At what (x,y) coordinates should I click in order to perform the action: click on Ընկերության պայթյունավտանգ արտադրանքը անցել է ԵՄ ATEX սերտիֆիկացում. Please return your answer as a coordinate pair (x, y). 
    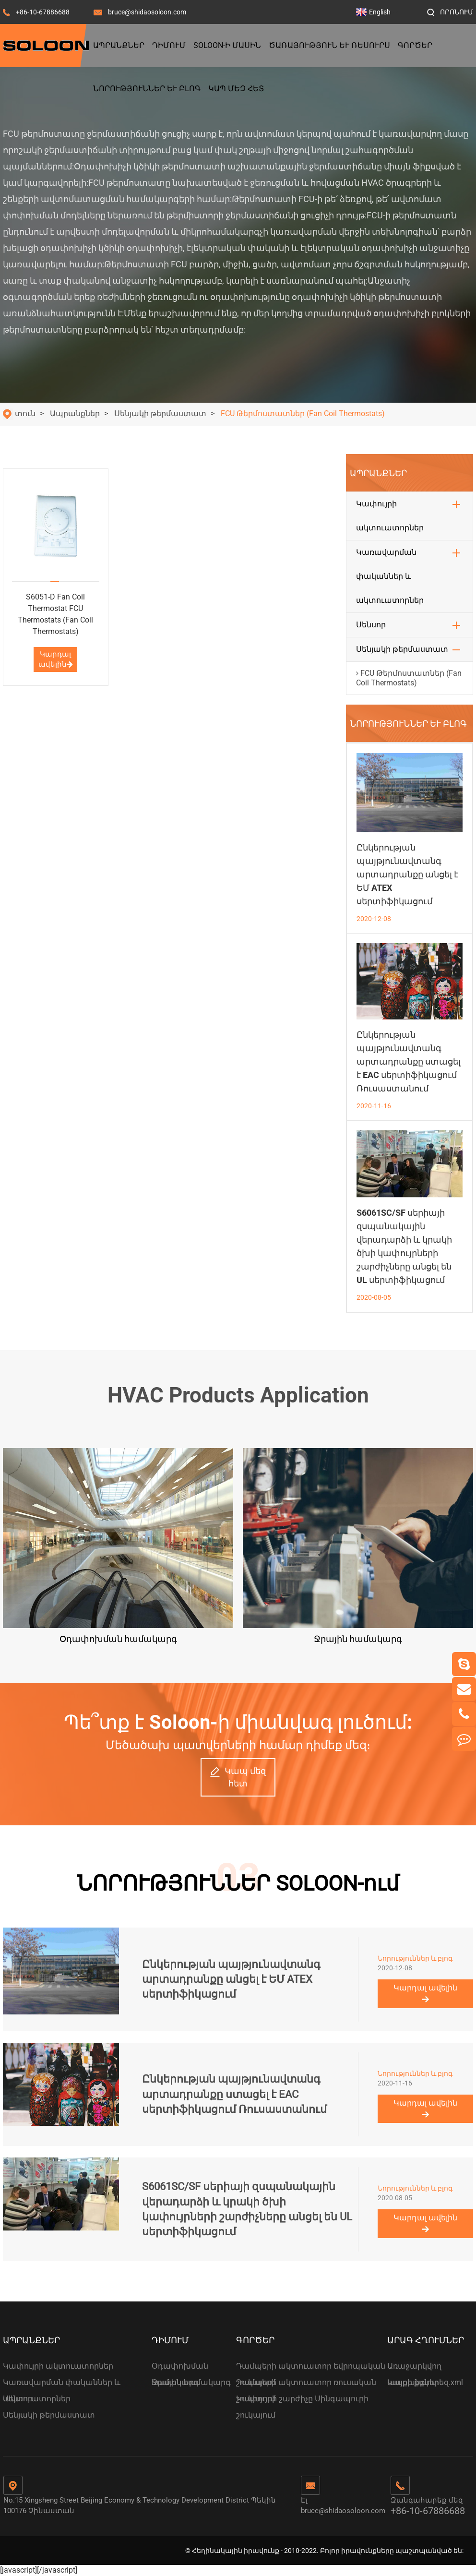
    Looking at the image, I should click on (407, 874).